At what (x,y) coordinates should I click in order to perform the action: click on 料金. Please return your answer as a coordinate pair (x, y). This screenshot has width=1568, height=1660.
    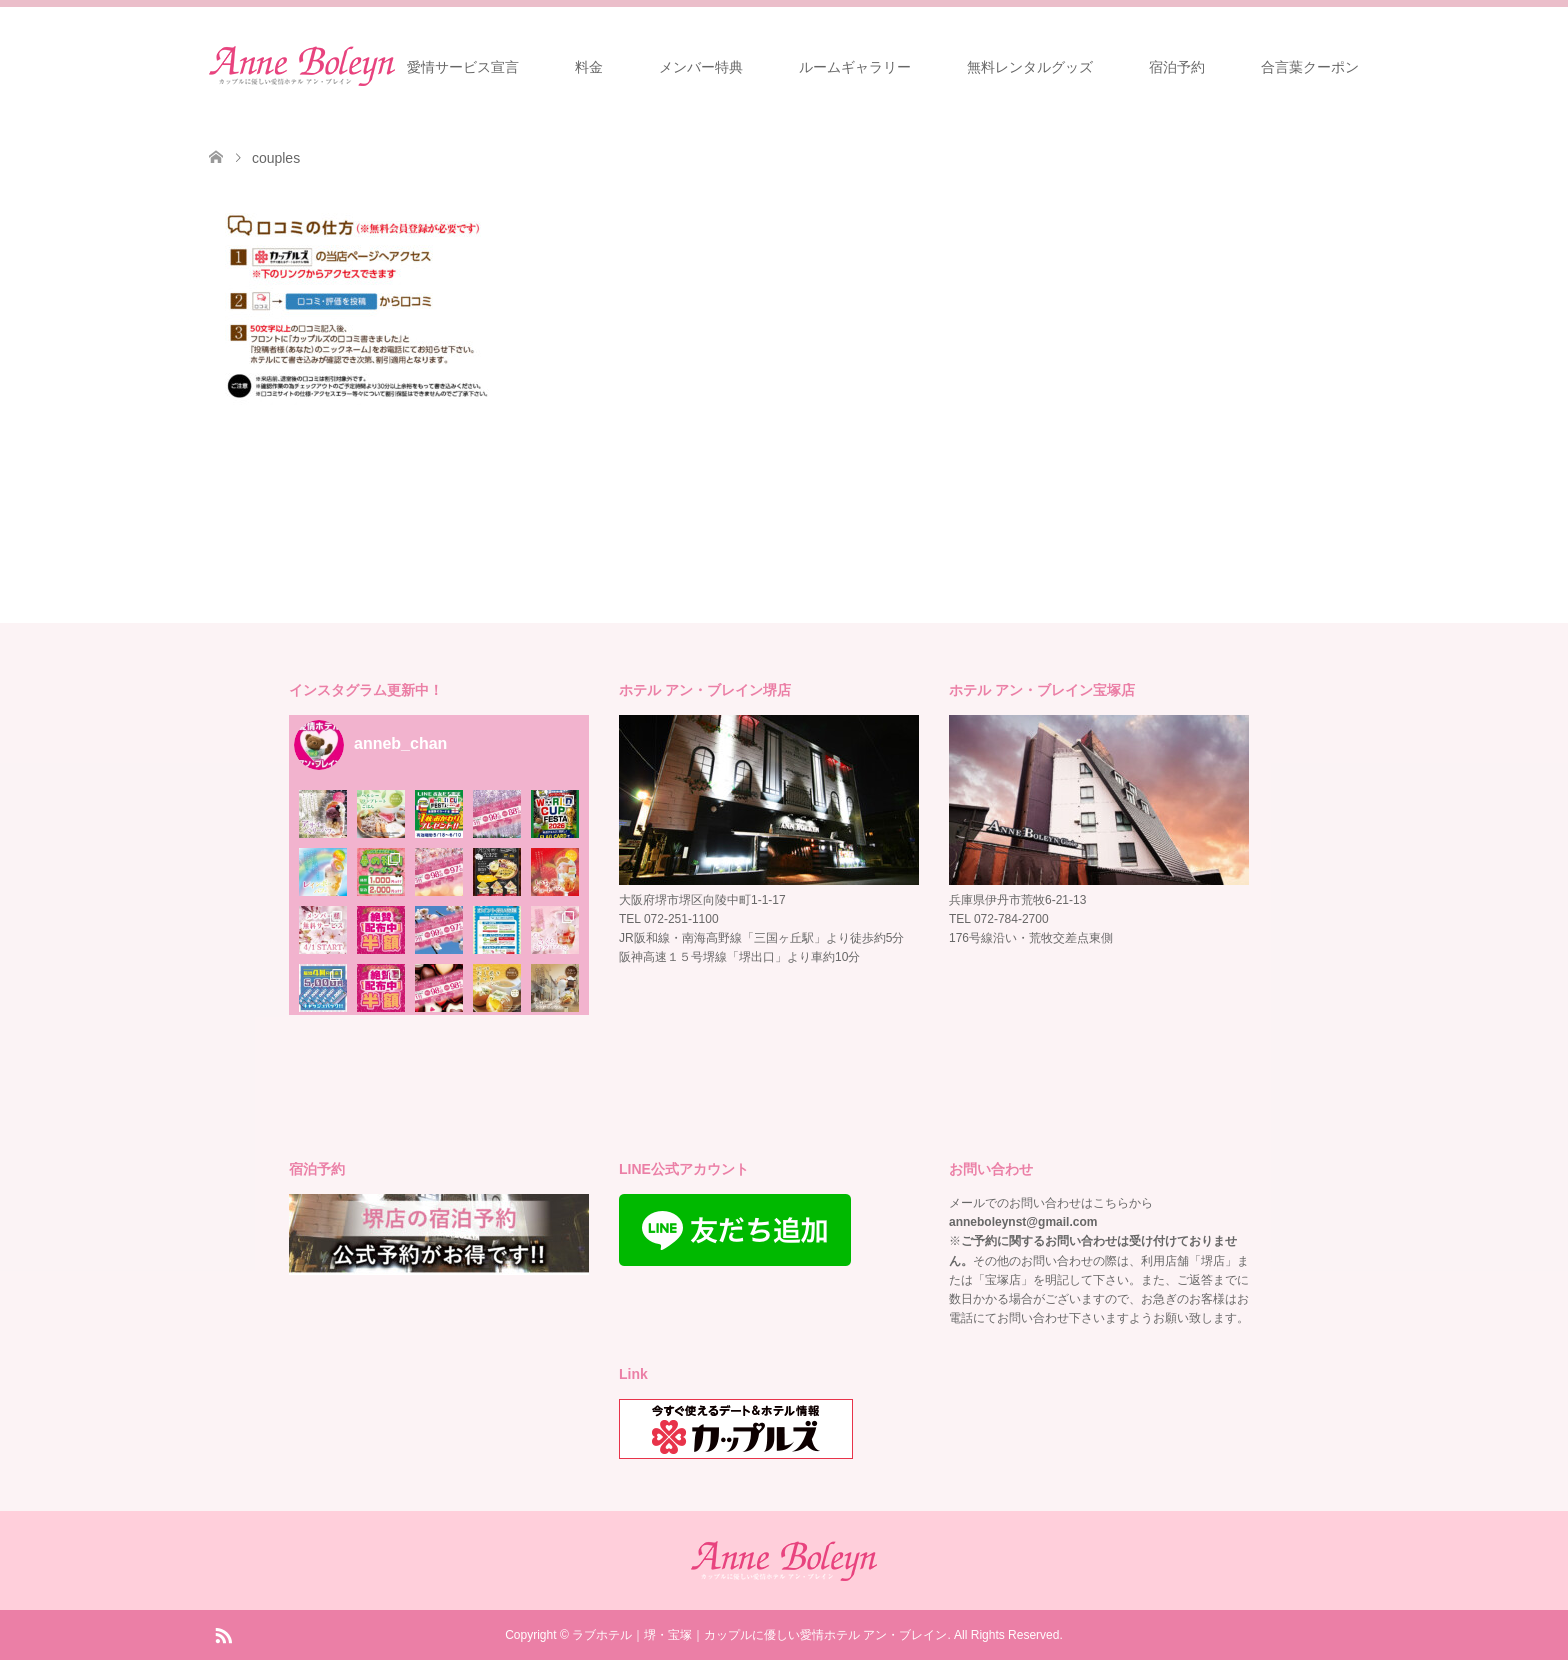
    Looking at the image, I should click on (589, 67).